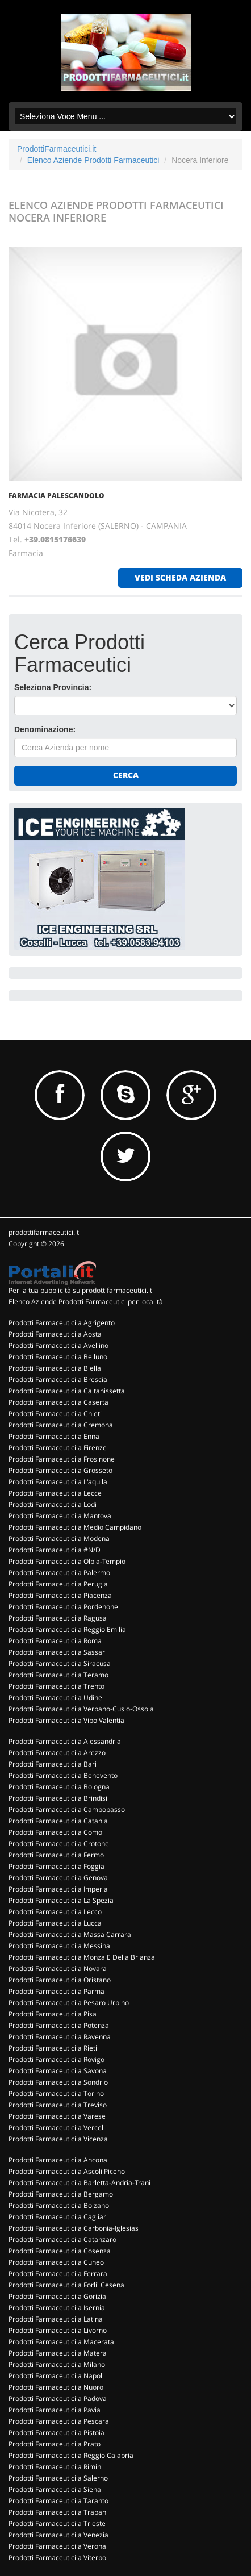  I want to click on Prodotti Farmaceutici a Medio Campidano, so click(75, 1527).